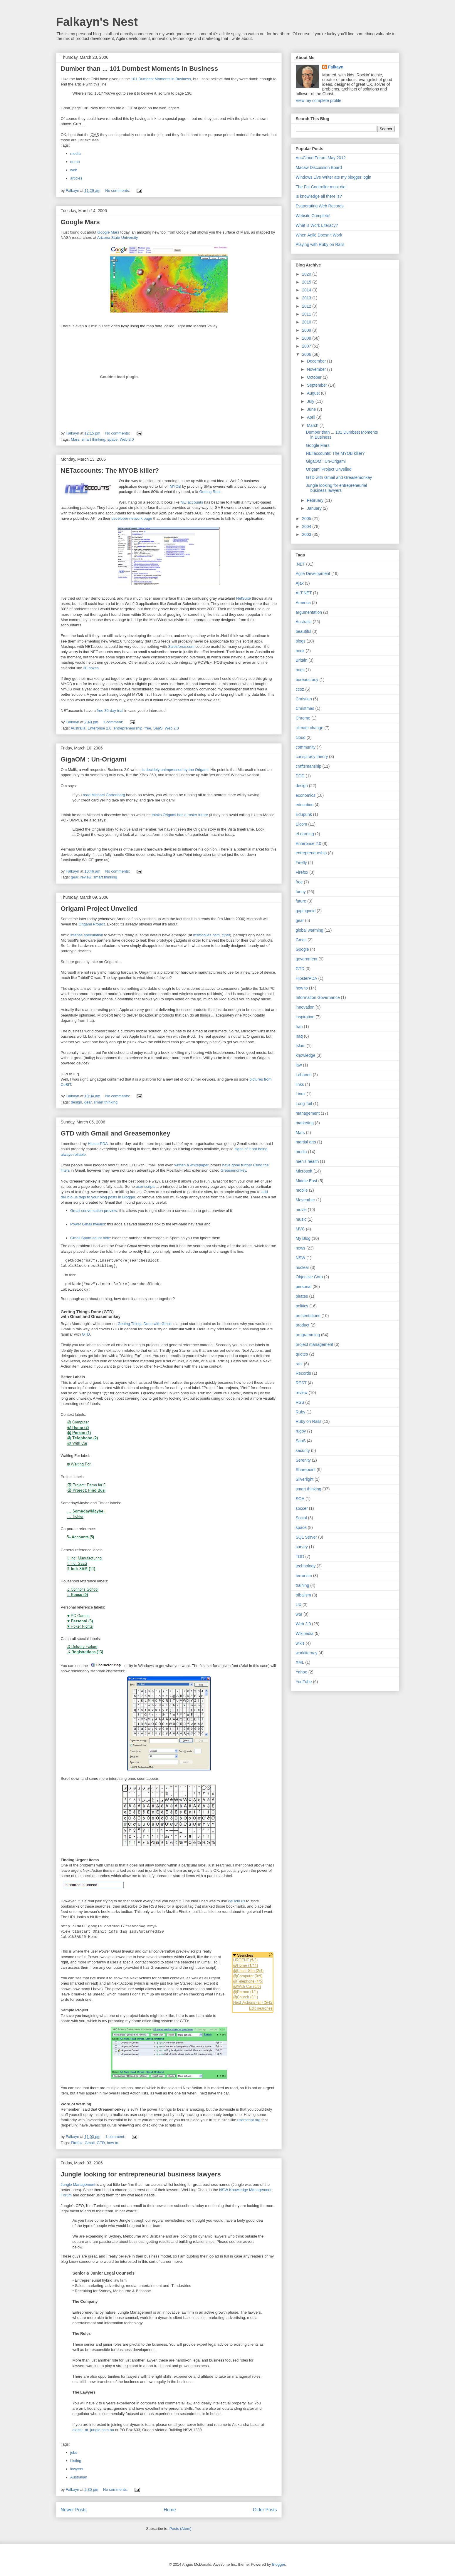  What do you see at coordinates (300, 583) in the screenshot?
I see `Ajax` at bounding box center [300, 583].